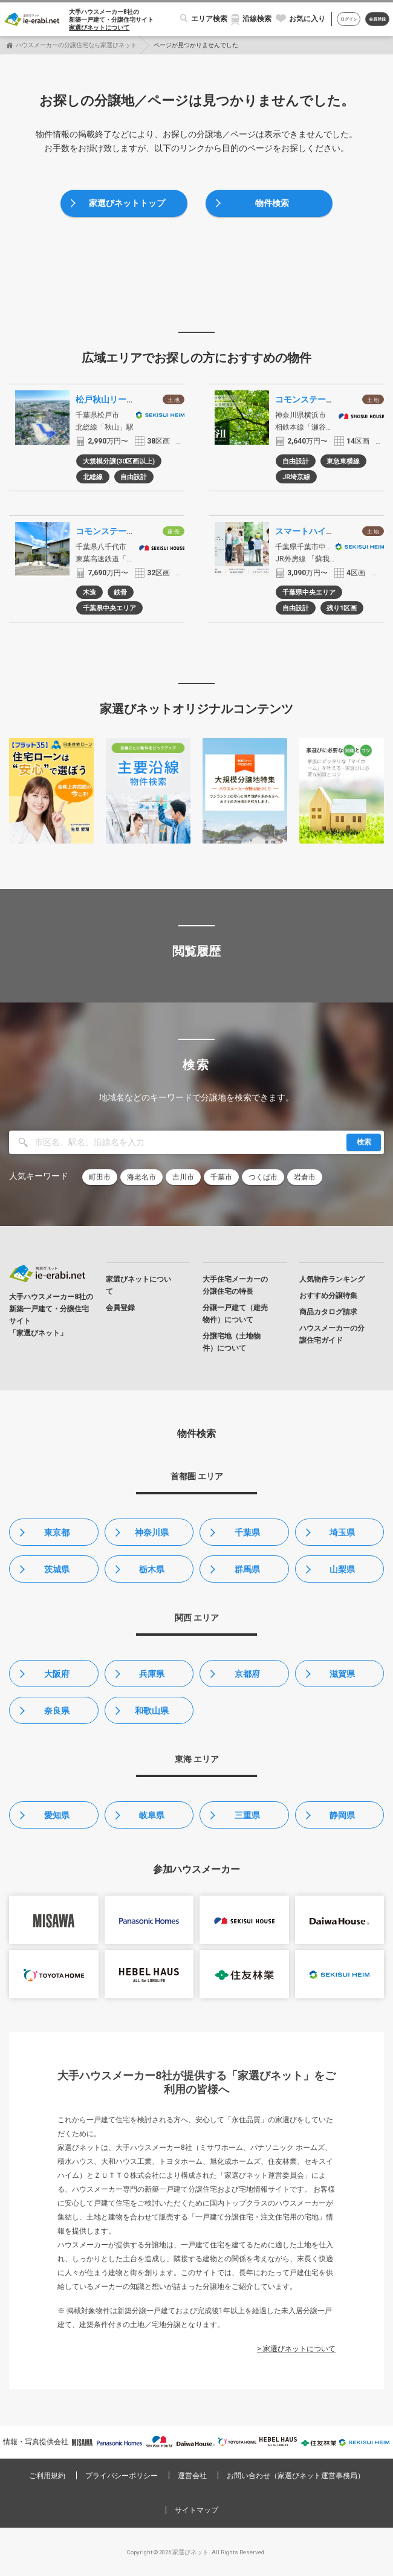 This screenshot has height=2576, width=393. Describe the element at coordinates (196, 2510) in the screenshot. I see `サイトマップ` at that location.